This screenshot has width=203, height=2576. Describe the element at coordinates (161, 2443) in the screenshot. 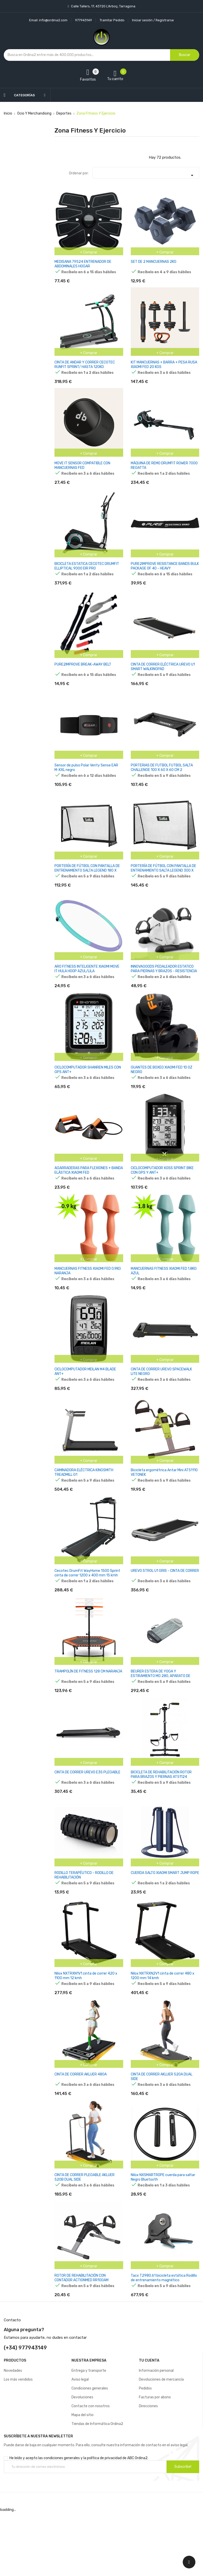

I see `Devoluciones de mercancía` at that location.